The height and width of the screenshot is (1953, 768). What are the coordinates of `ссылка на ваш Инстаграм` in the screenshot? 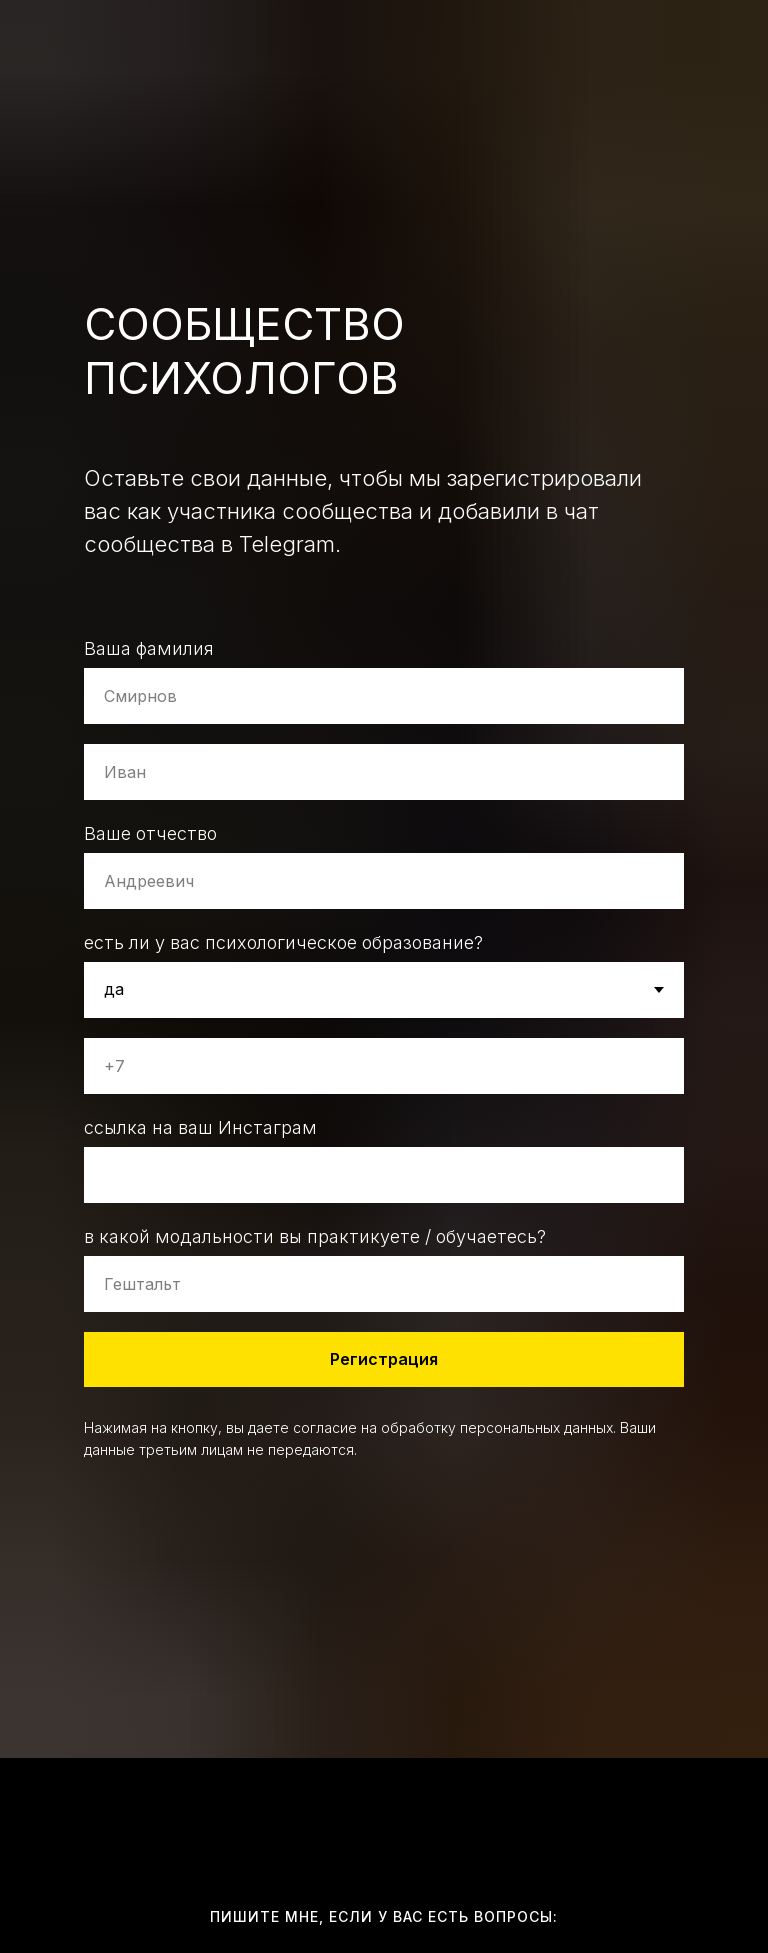 It's located at (200, 1127).